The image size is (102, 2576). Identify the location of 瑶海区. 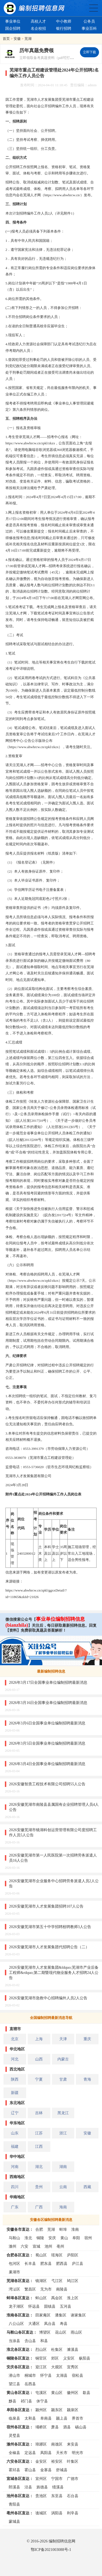
(57, 2255).